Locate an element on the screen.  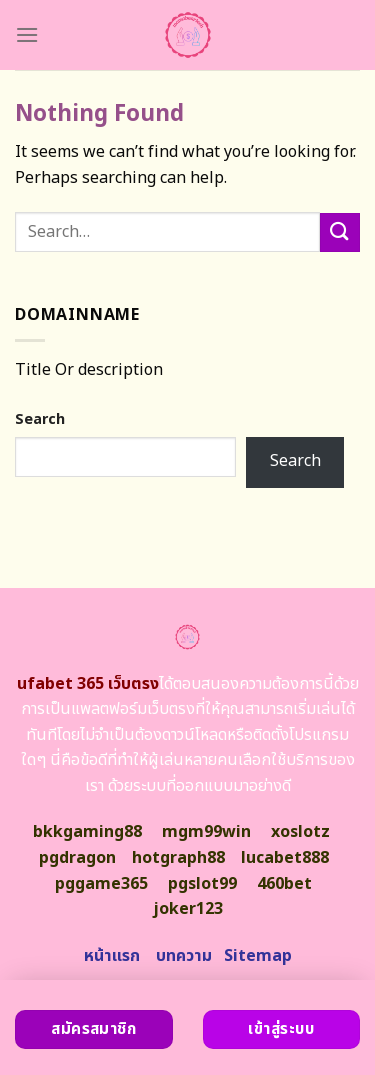
hotgraph88 is located at coordinates (178, 858).